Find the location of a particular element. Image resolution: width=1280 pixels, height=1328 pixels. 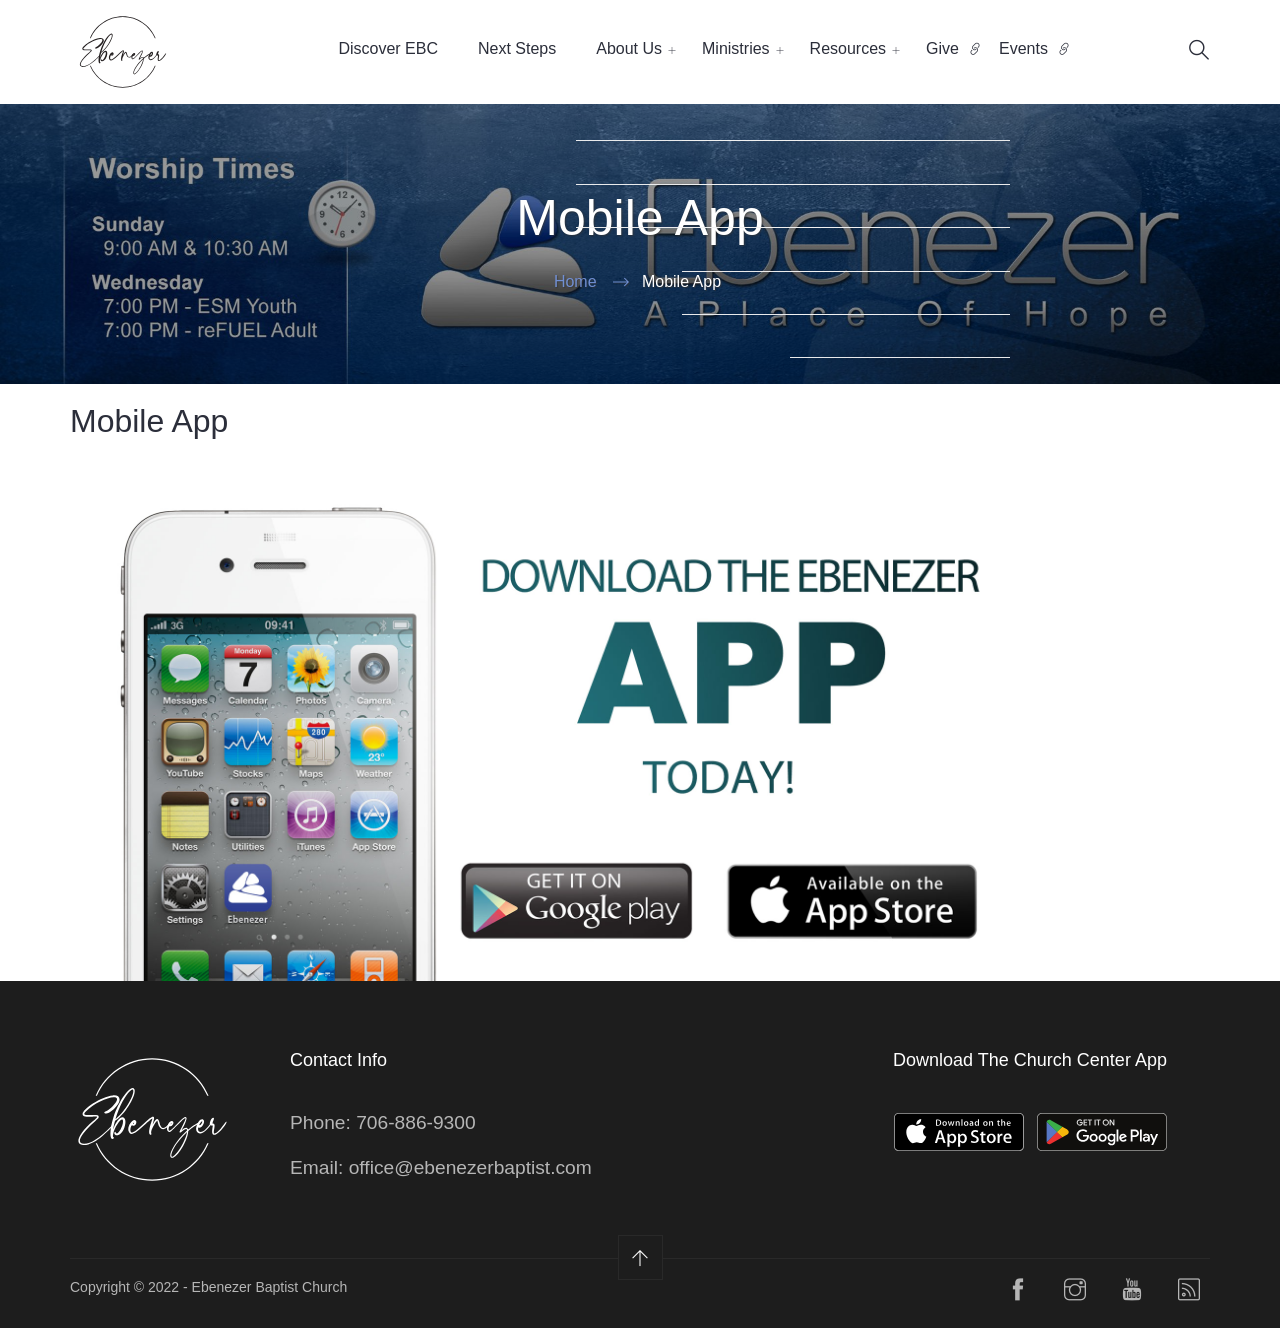

Events is located at coordinates (1023, 48).